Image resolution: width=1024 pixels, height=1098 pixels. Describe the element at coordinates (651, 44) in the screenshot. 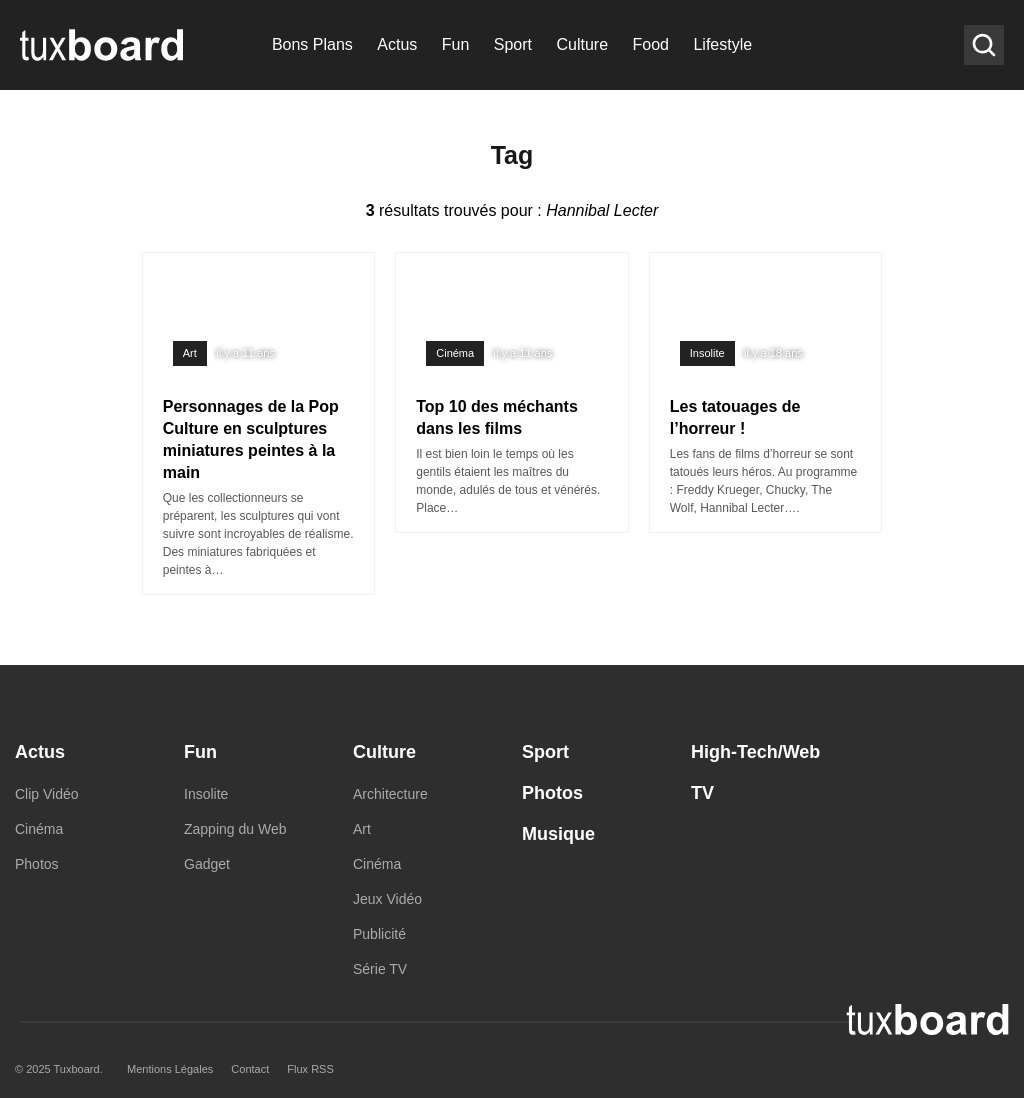

I see `Food` at that location.